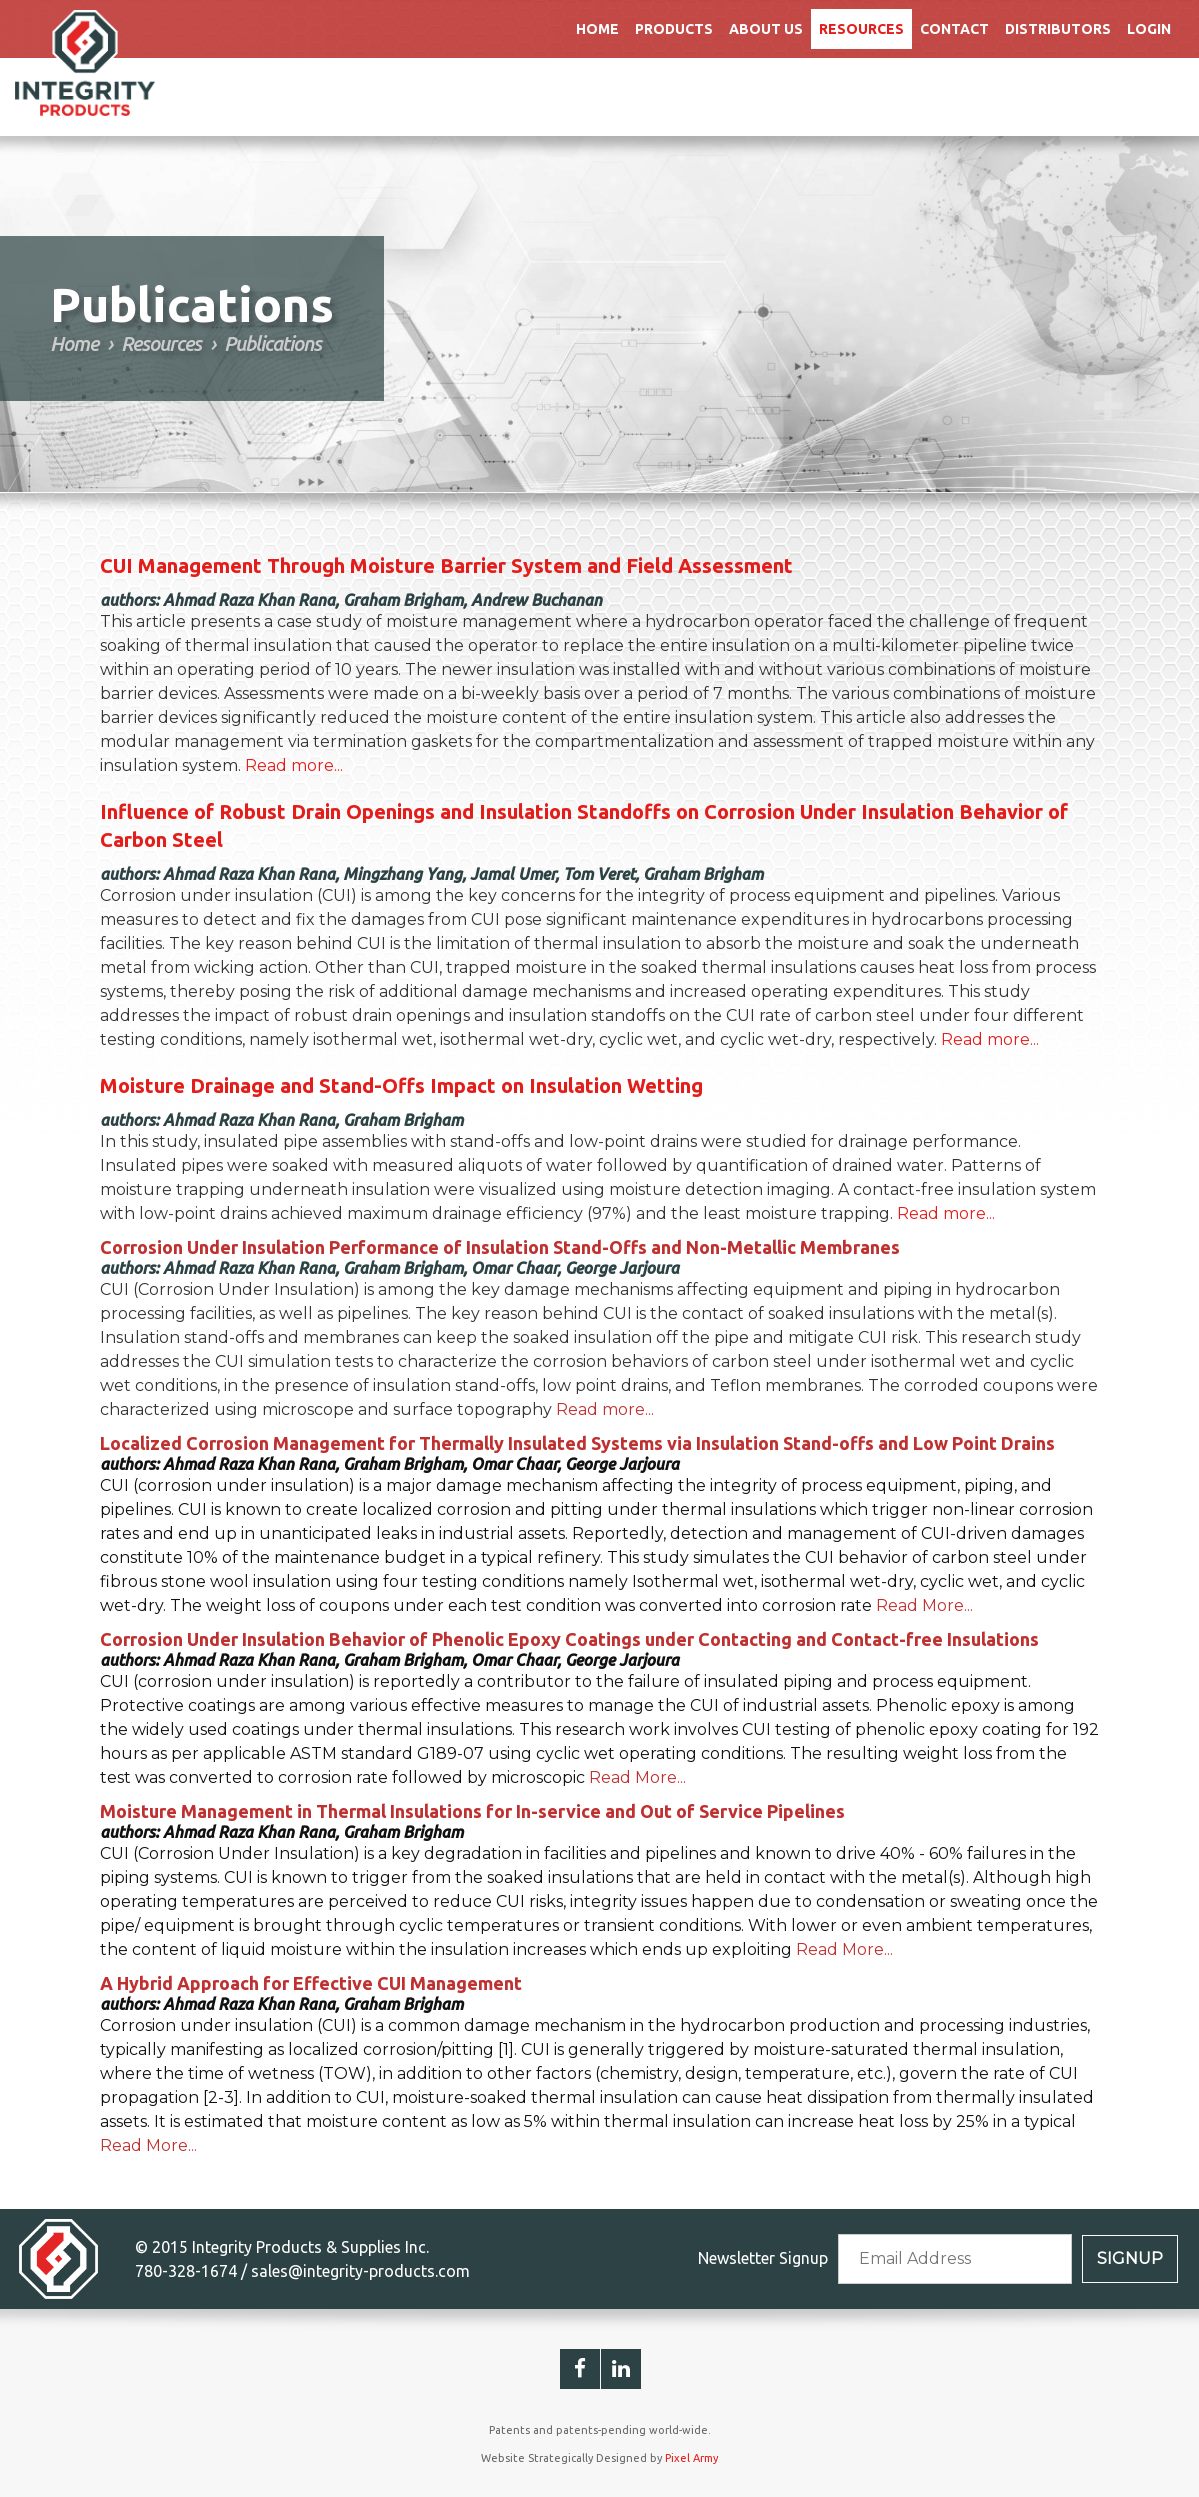 The width and height of the screenshot is (1199, 2497). Describe the element at coordinates (597, 29) in the screenshot. I see `Home` at that location.